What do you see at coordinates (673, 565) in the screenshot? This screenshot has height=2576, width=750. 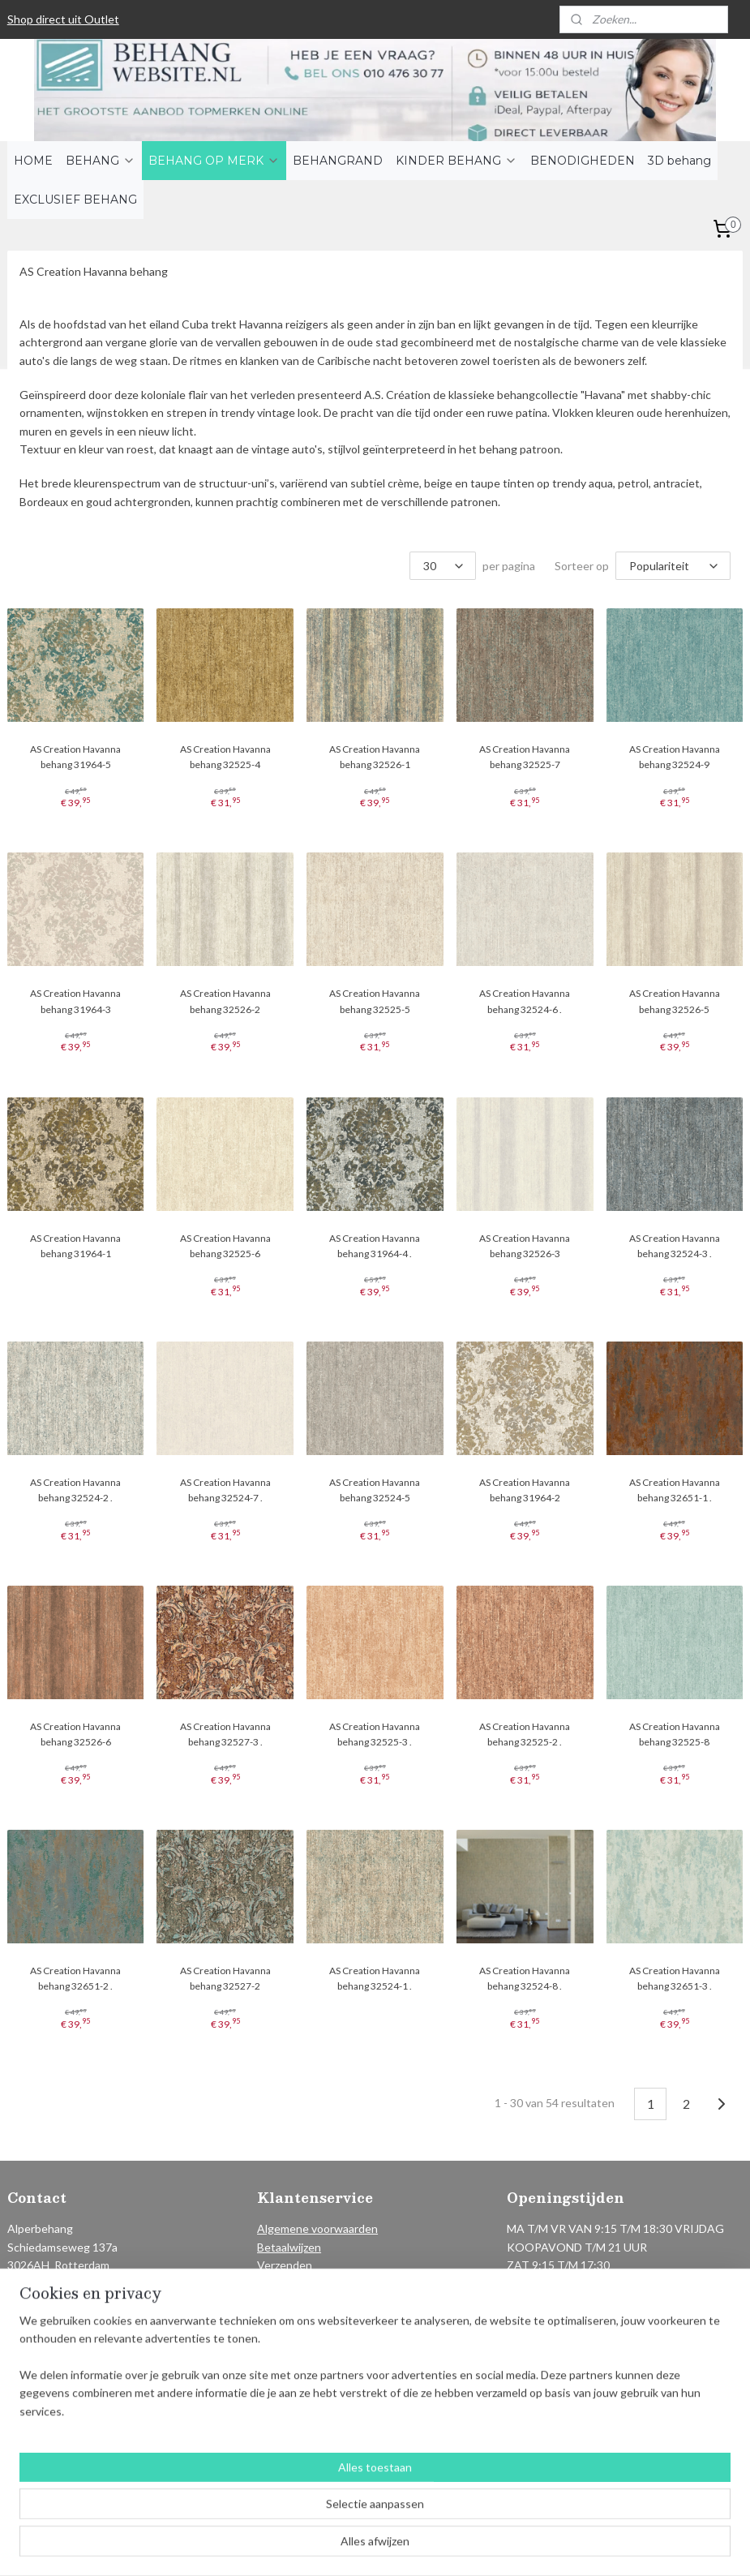 I see `[Sorteer op]` at bounding box center [673, 565].